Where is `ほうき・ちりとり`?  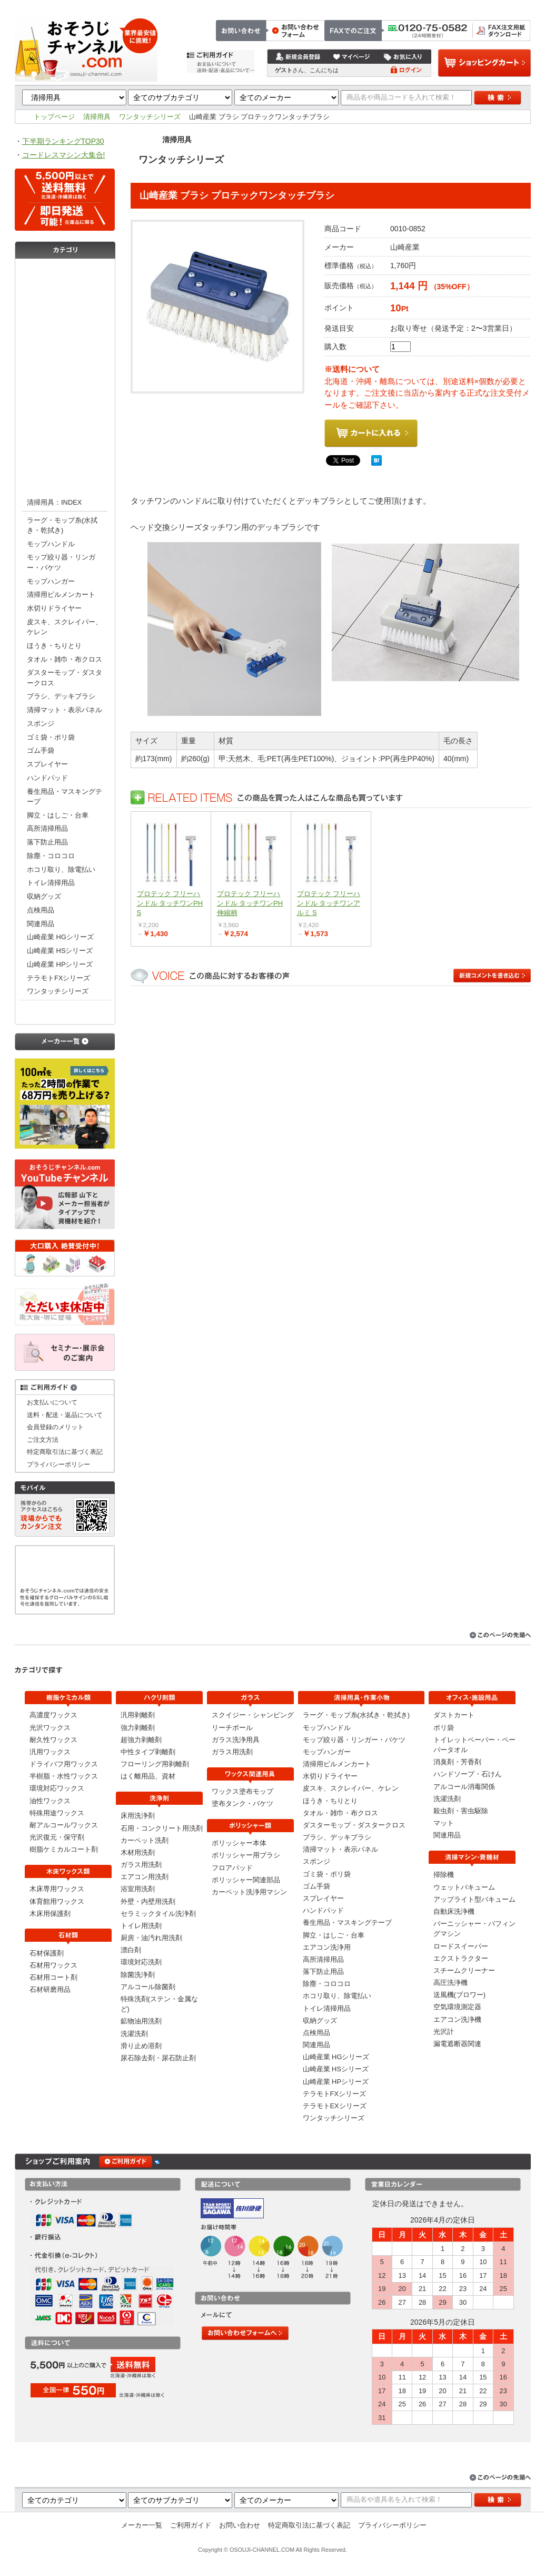 ほうき・ちりとり is located at coordinates (54, 646).